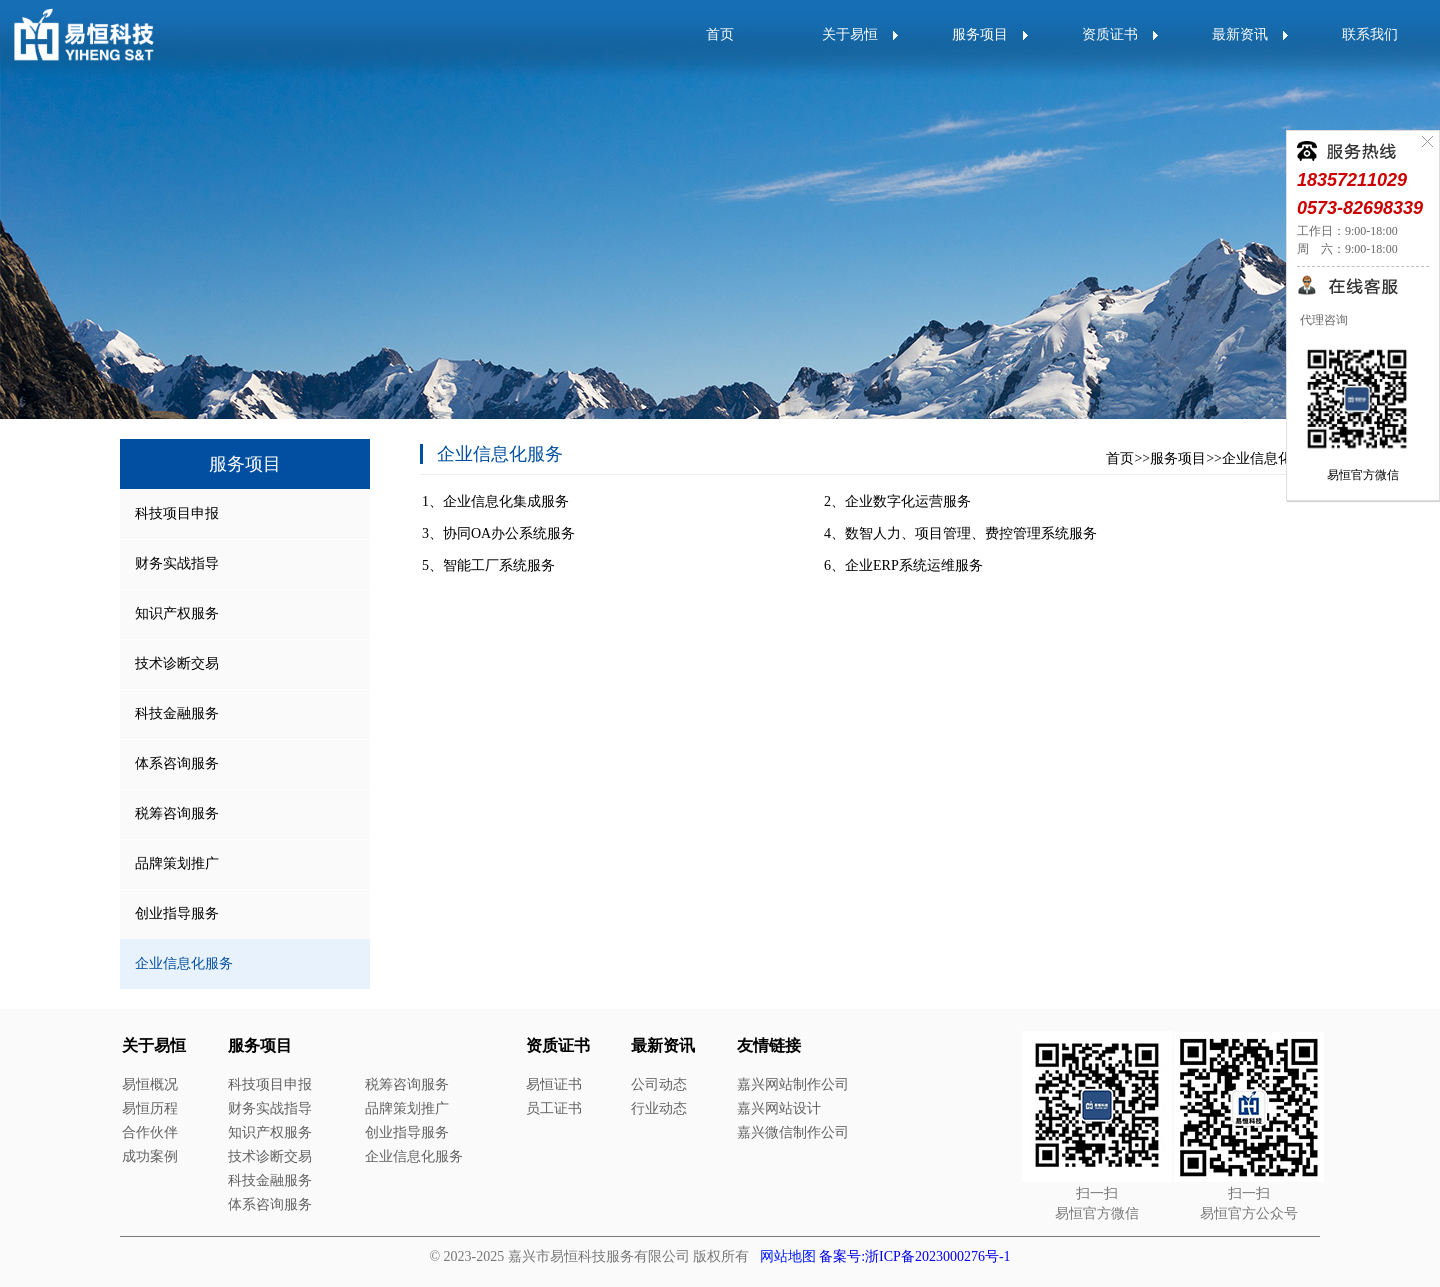  Describe the element at coordinates (1240, 34) in the screenshot. I see `最新资讯` at that location.